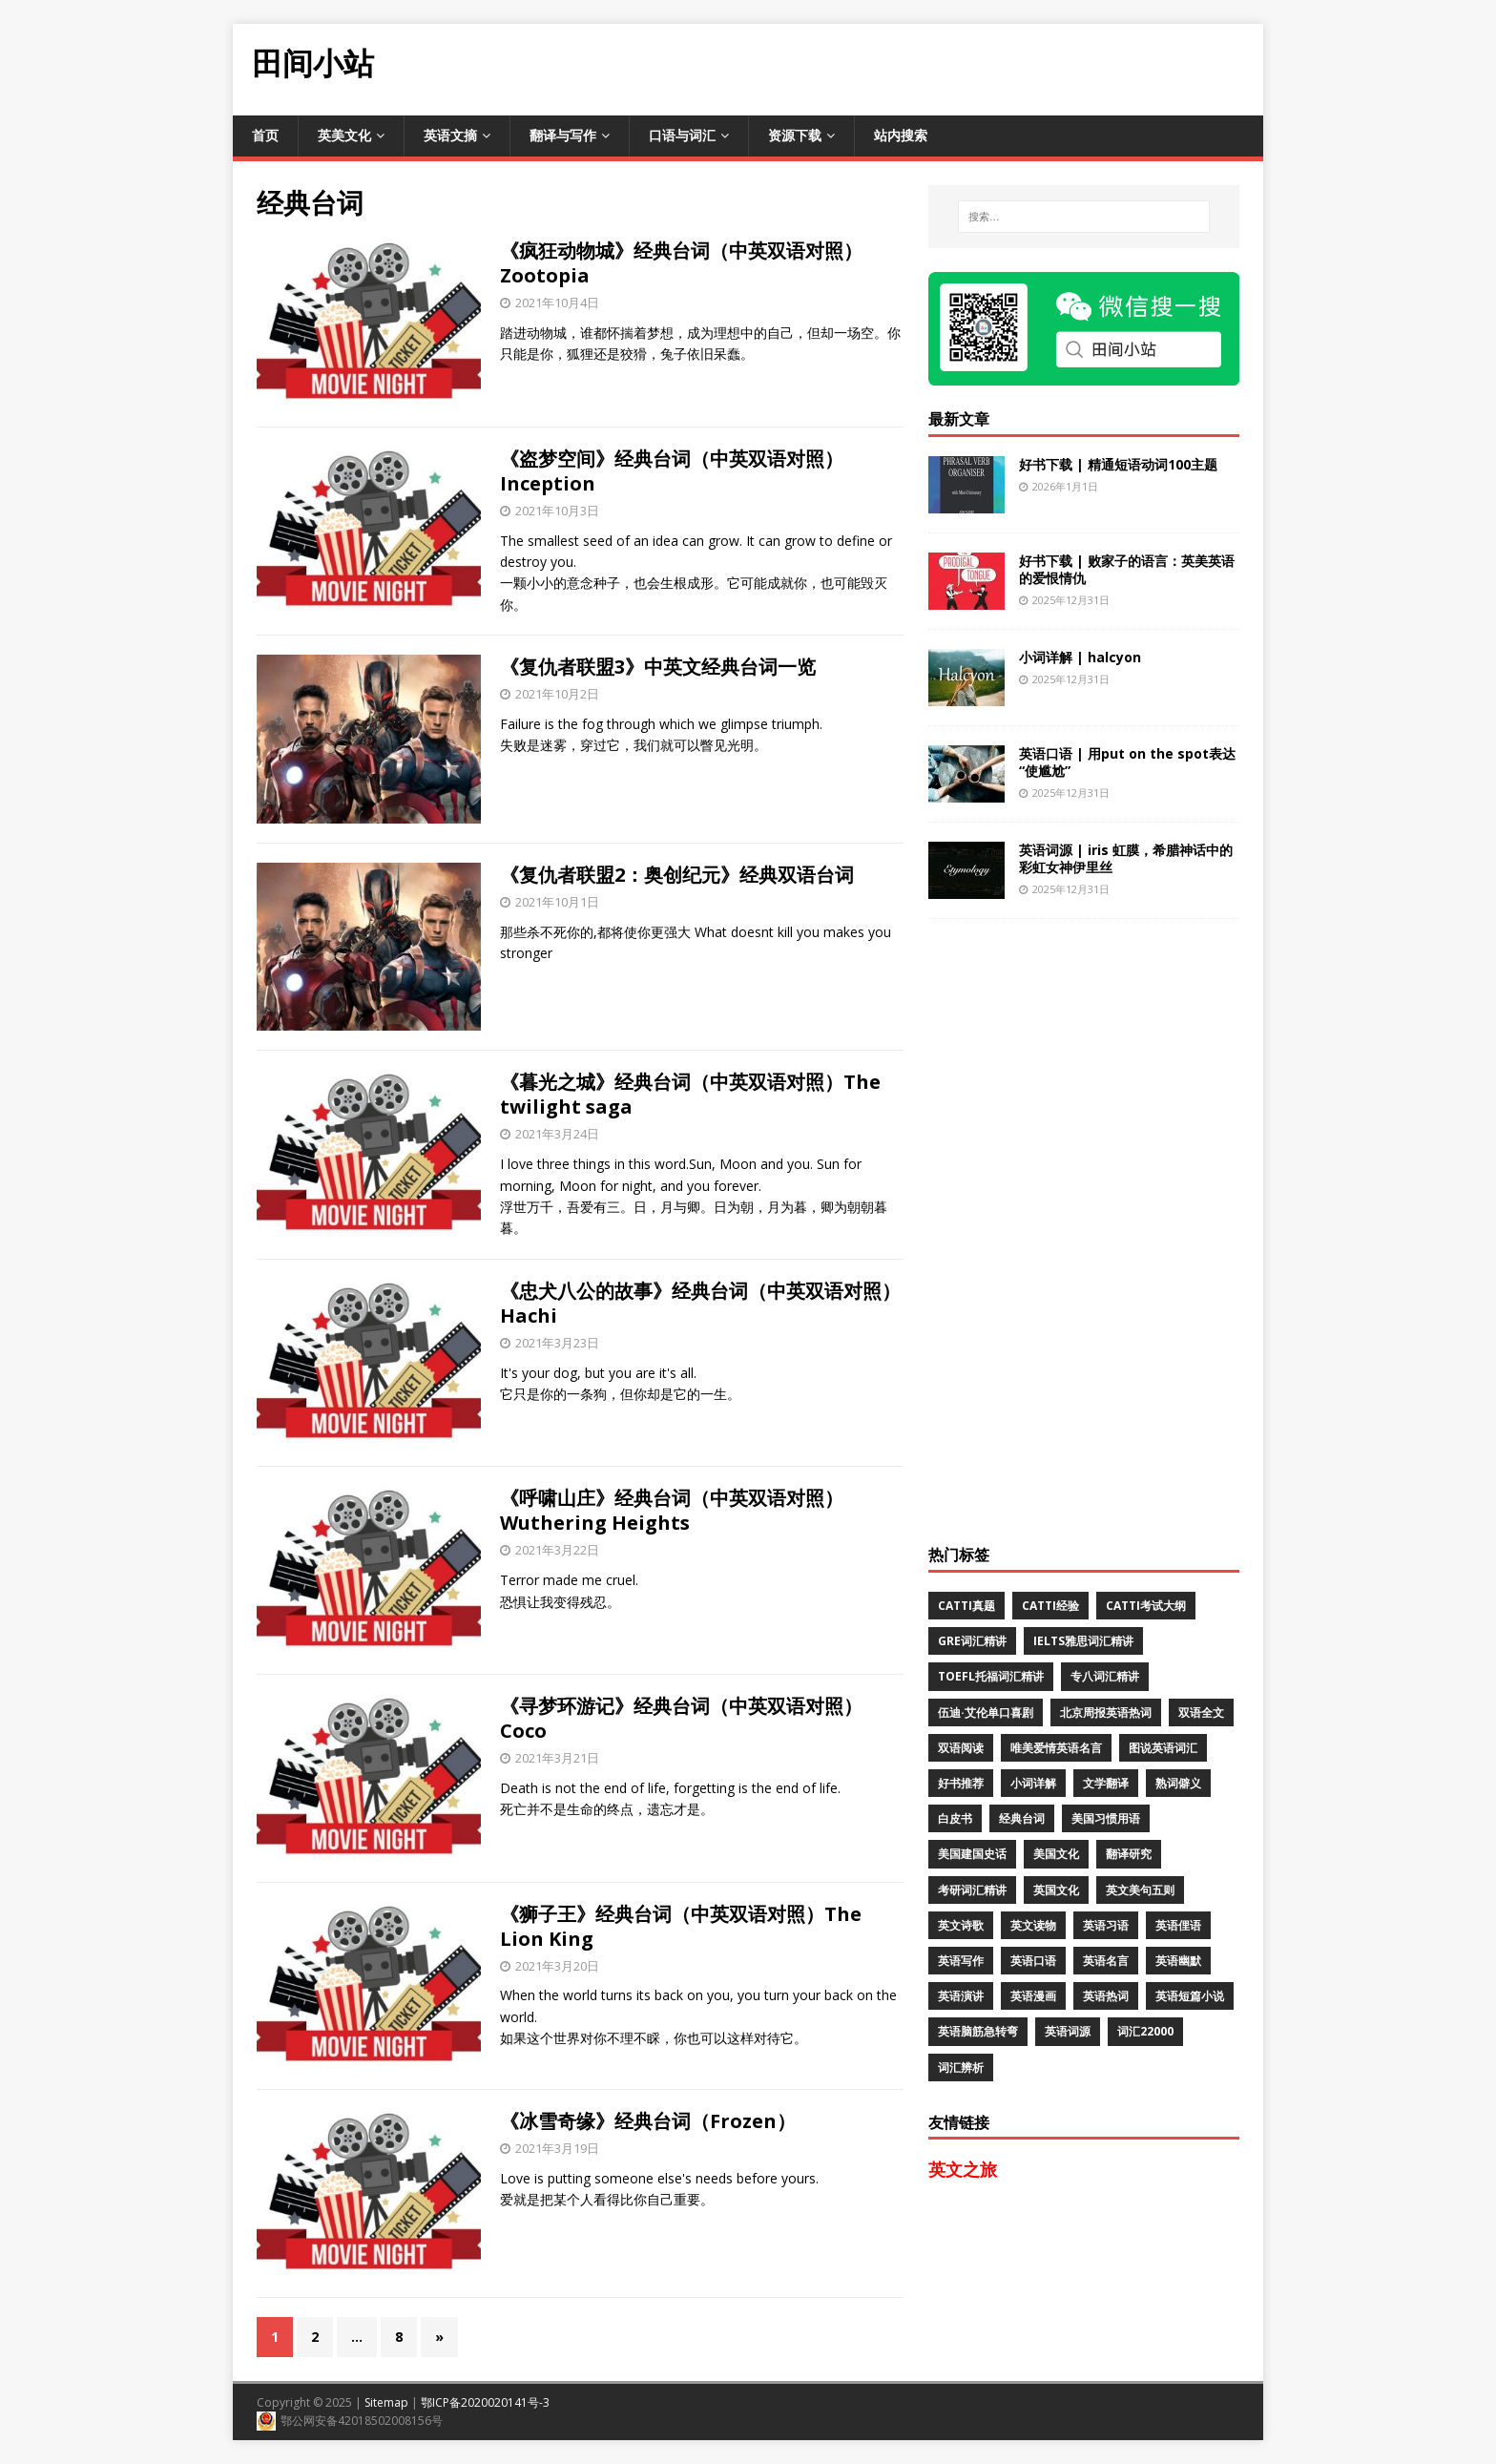  Describe the element at coordinates (991, 1676) in the screenshot. I see `TOEFL托福词汇精讲` at that location.